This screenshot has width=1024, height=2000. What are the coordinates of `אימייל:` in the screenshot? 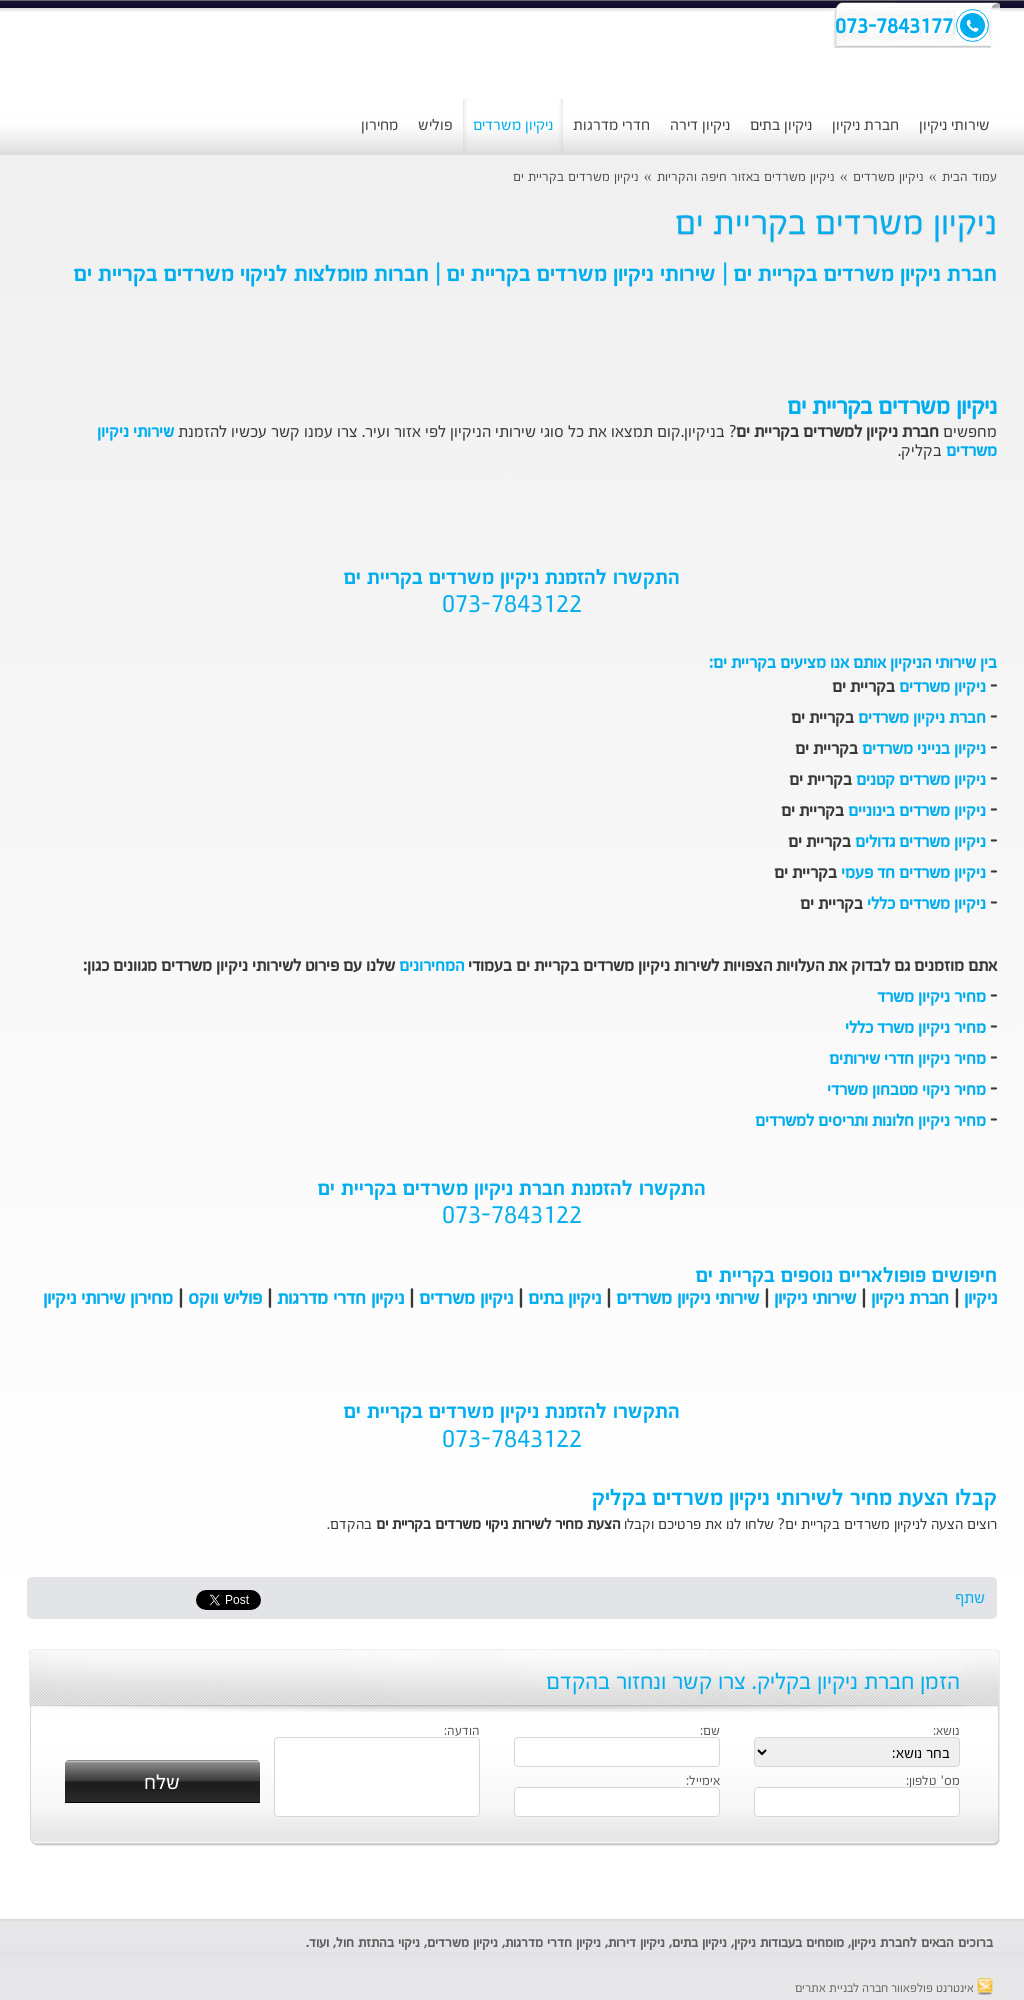 It's located at (703, 1782).